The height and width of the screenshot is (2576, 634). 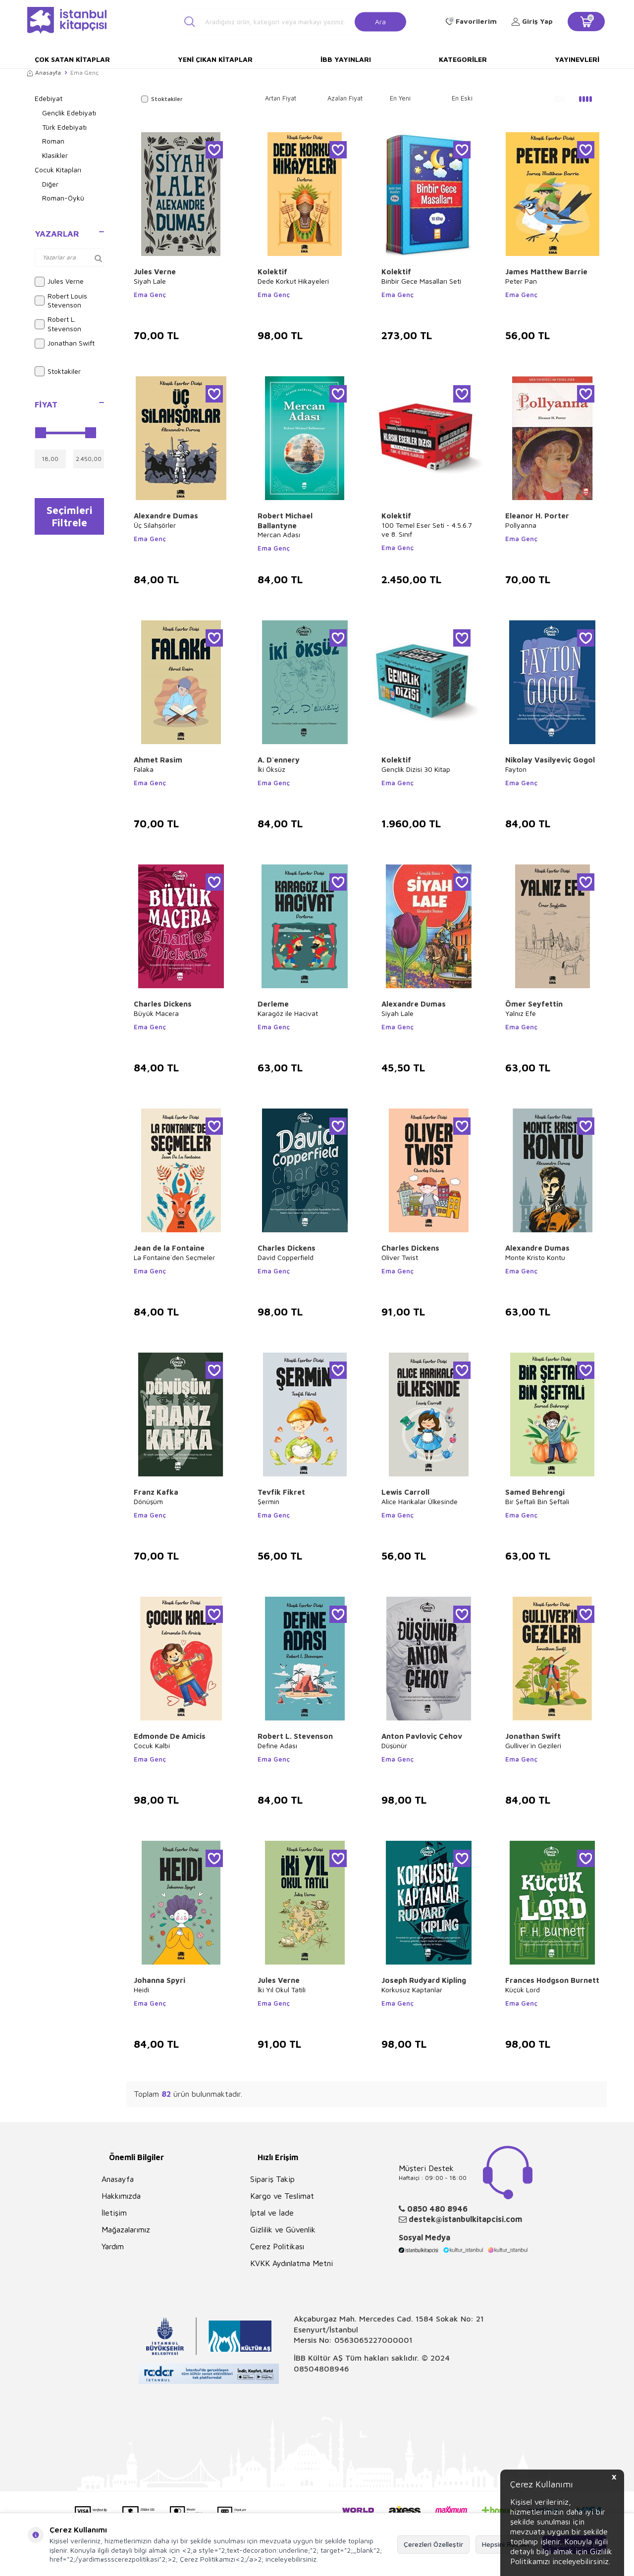 I want to click on Hakkımızda, so click(x=121, y=2195).